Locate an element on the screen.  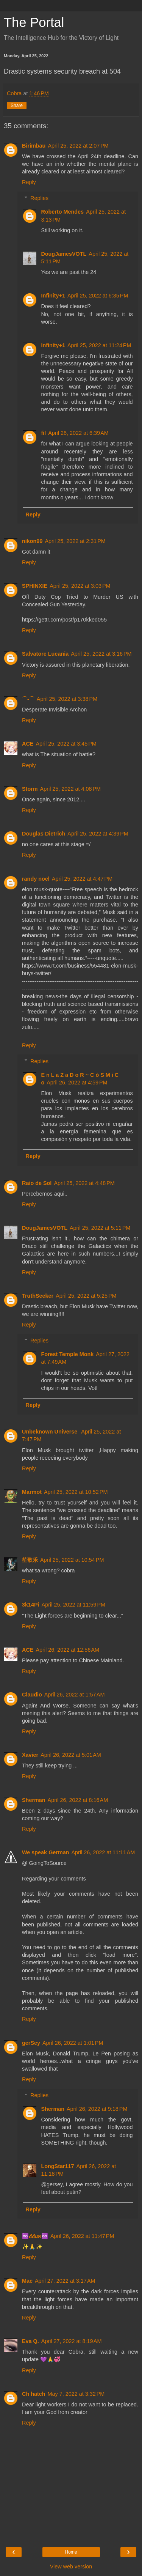
DougJamesVOTL is located at coordinates (63, 254).